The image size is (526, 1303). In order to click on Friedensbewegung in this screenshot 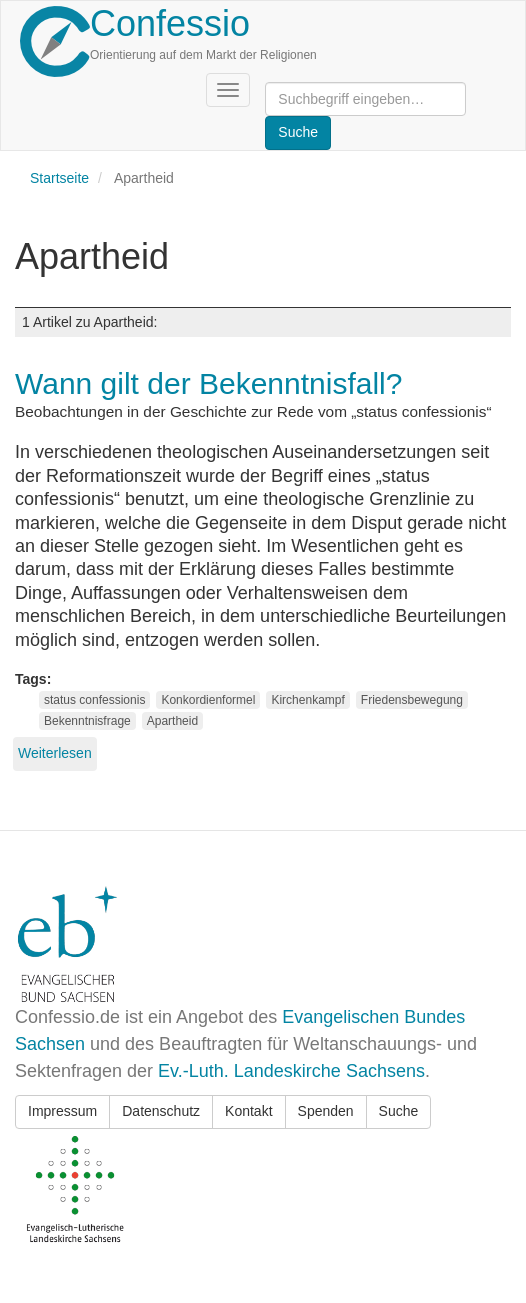, I will do `click(412, 700)`.